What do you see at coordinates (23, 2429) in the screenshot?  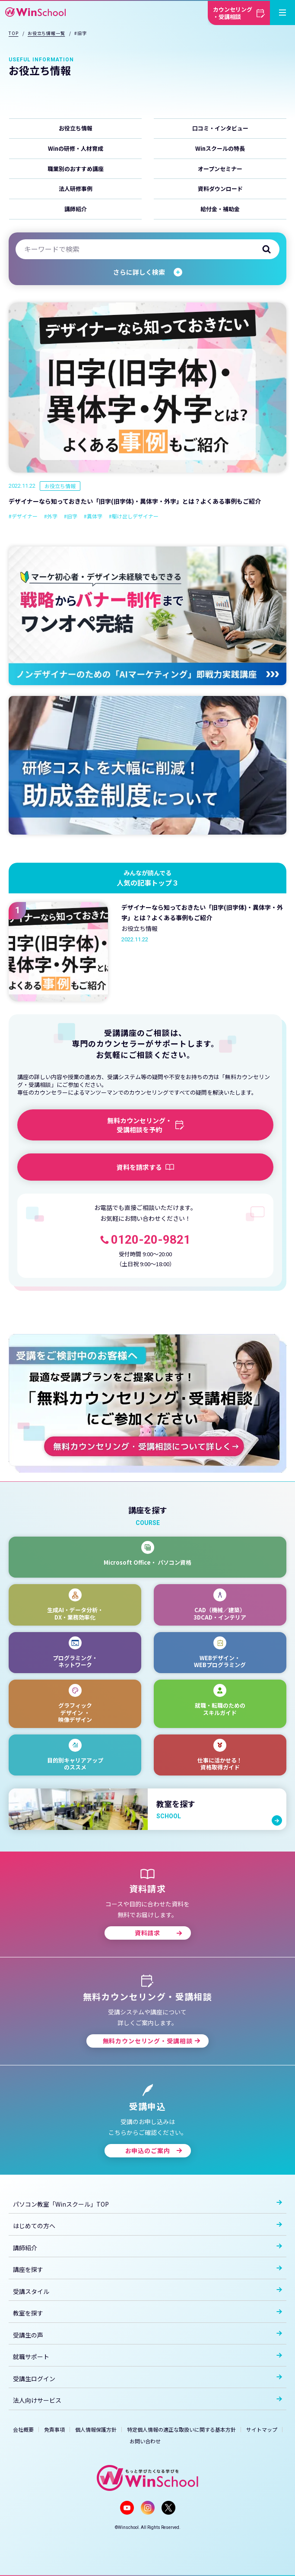 I see `会社概要` at bounding box center [23, 2429].